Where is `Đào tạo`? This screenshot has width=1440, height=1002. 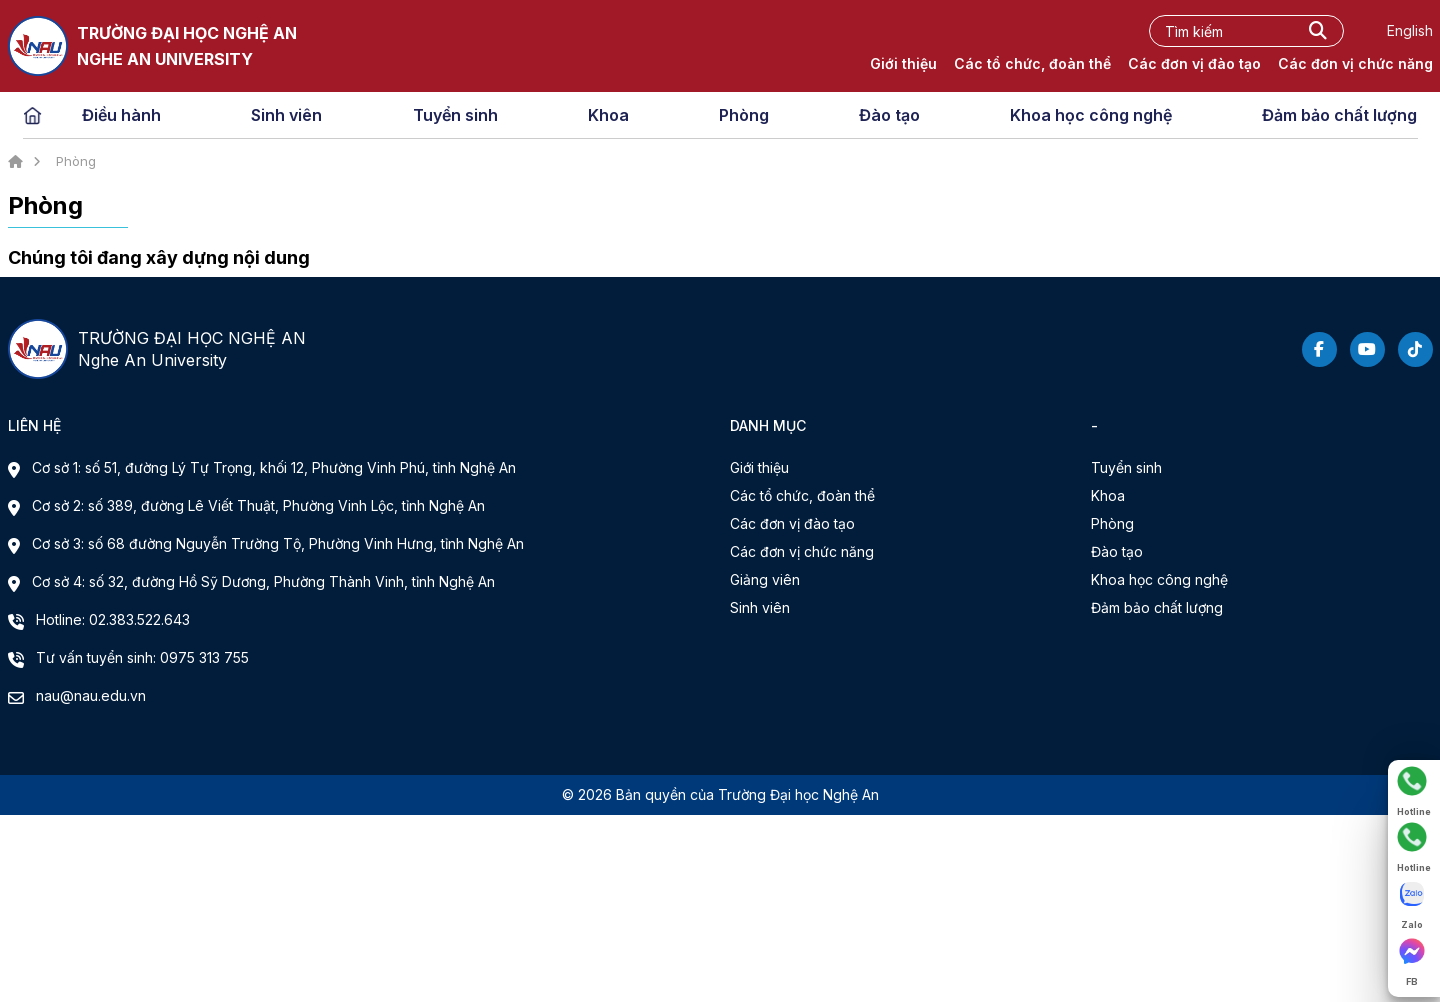
Đào tạo is located at coordinates (889, 115).